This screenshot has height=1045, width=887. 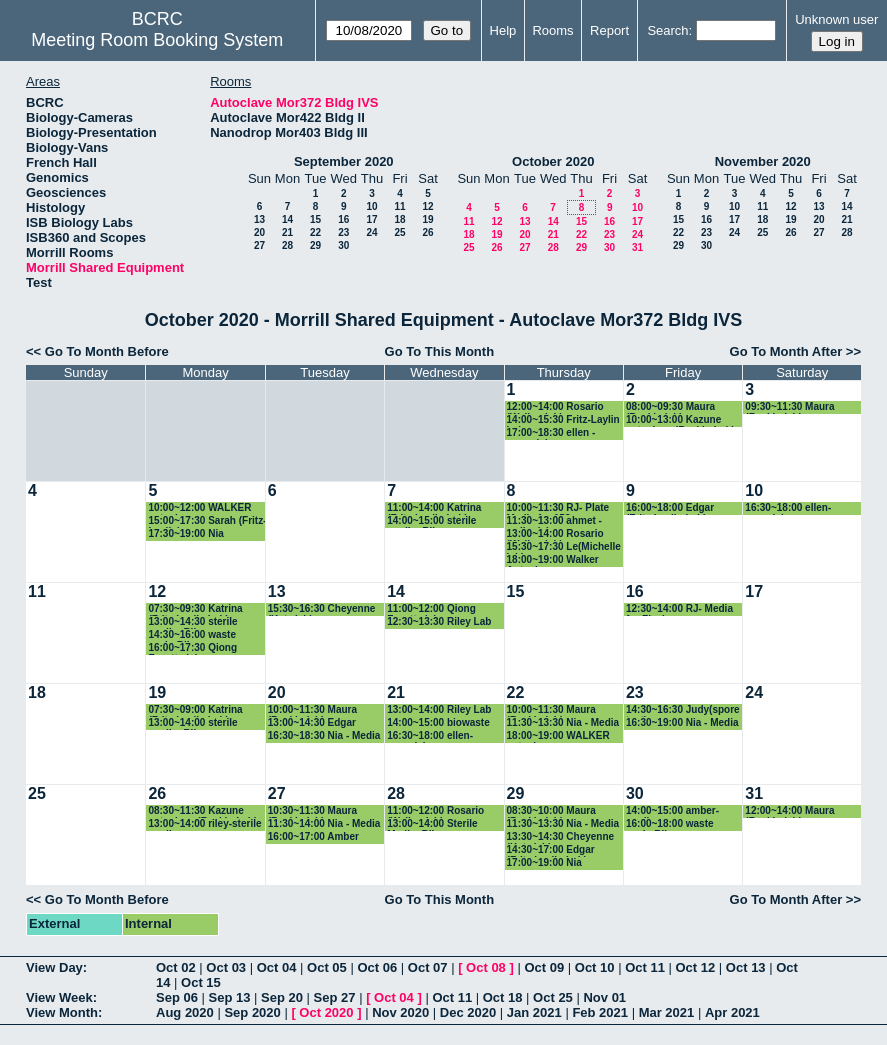 What do you see at coordinates (259, 245) in the screenshot?
I see `27` at bounding box center [259, 245].